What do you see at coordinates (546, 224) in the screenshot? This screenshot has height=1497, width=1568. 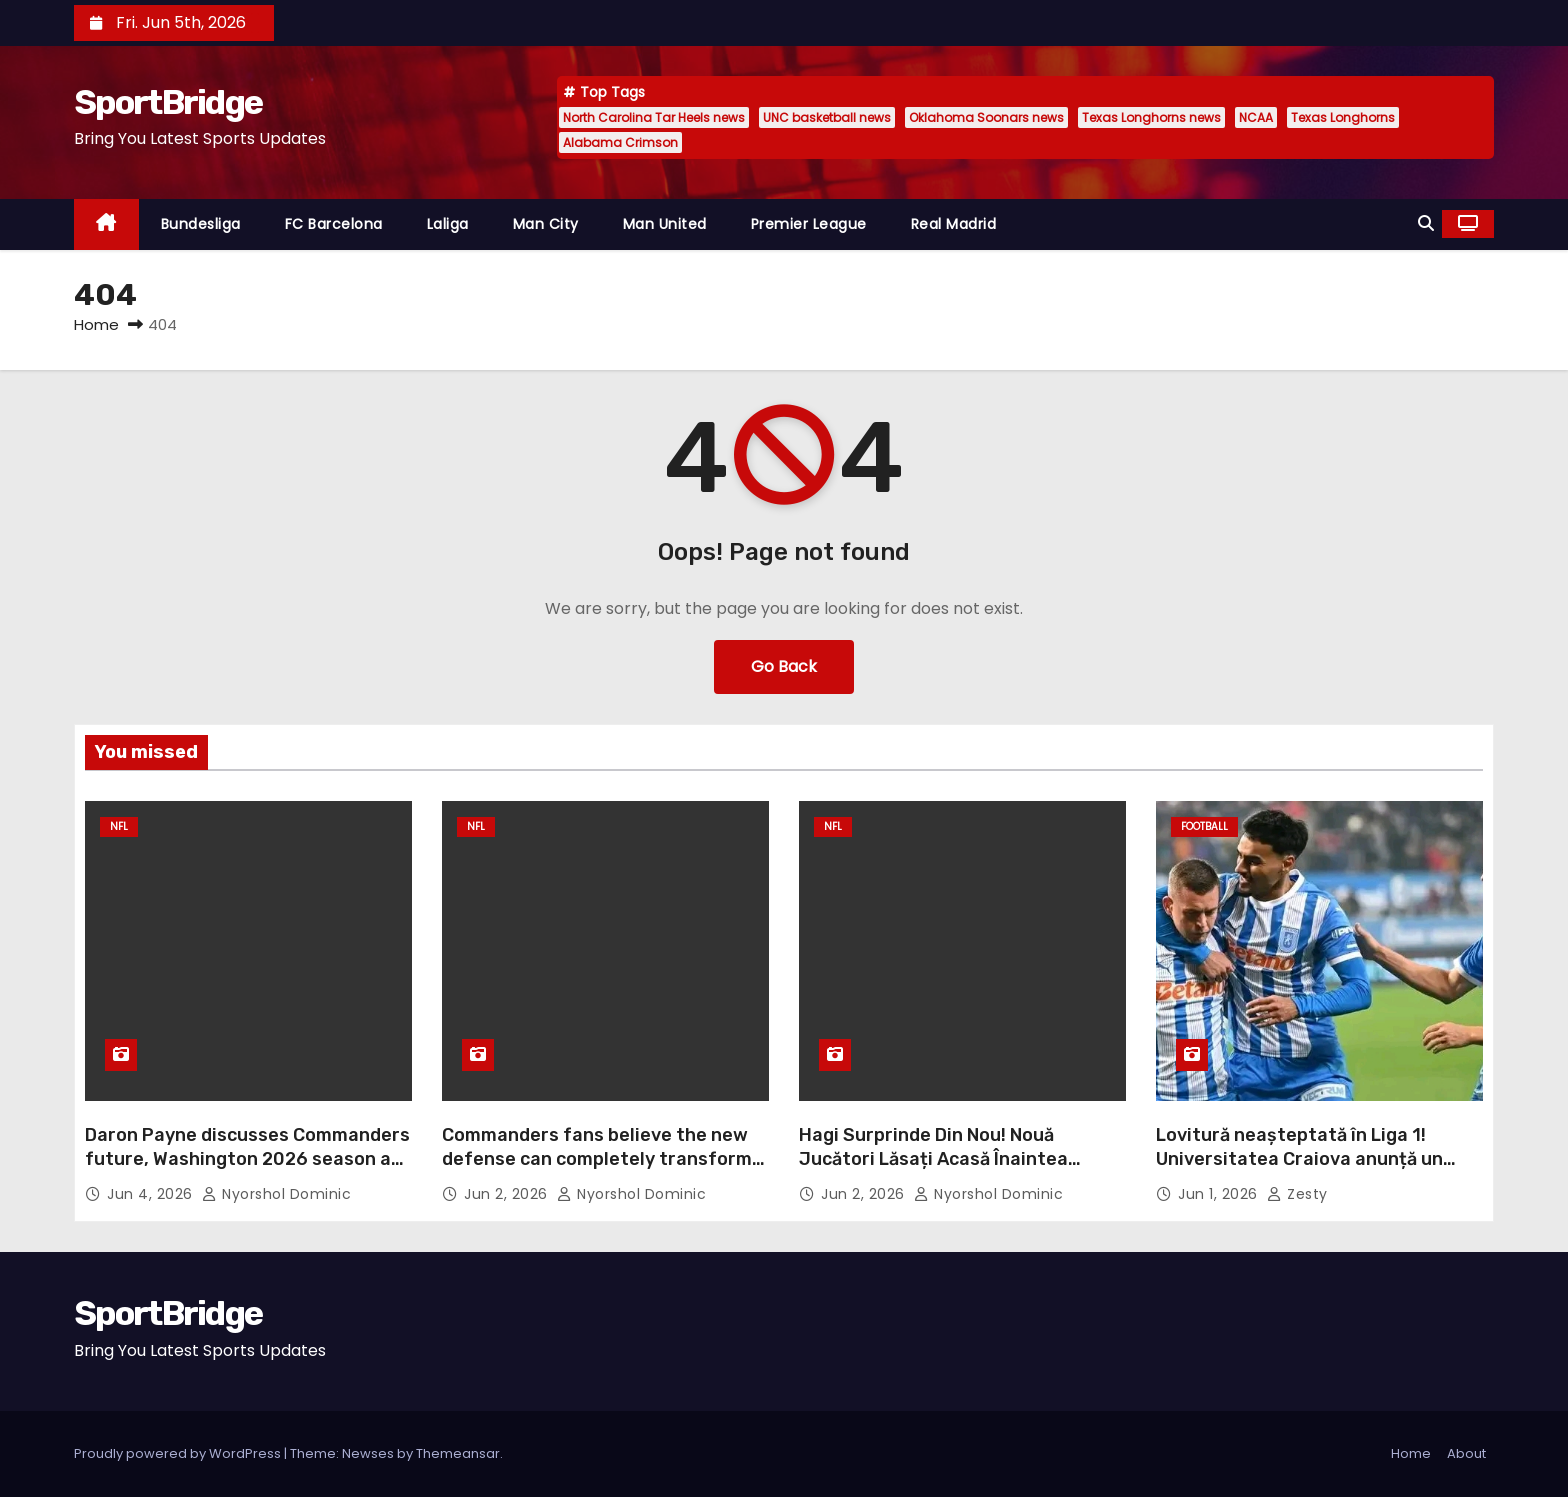 I see `Man City` at bounding box center [546, 224].